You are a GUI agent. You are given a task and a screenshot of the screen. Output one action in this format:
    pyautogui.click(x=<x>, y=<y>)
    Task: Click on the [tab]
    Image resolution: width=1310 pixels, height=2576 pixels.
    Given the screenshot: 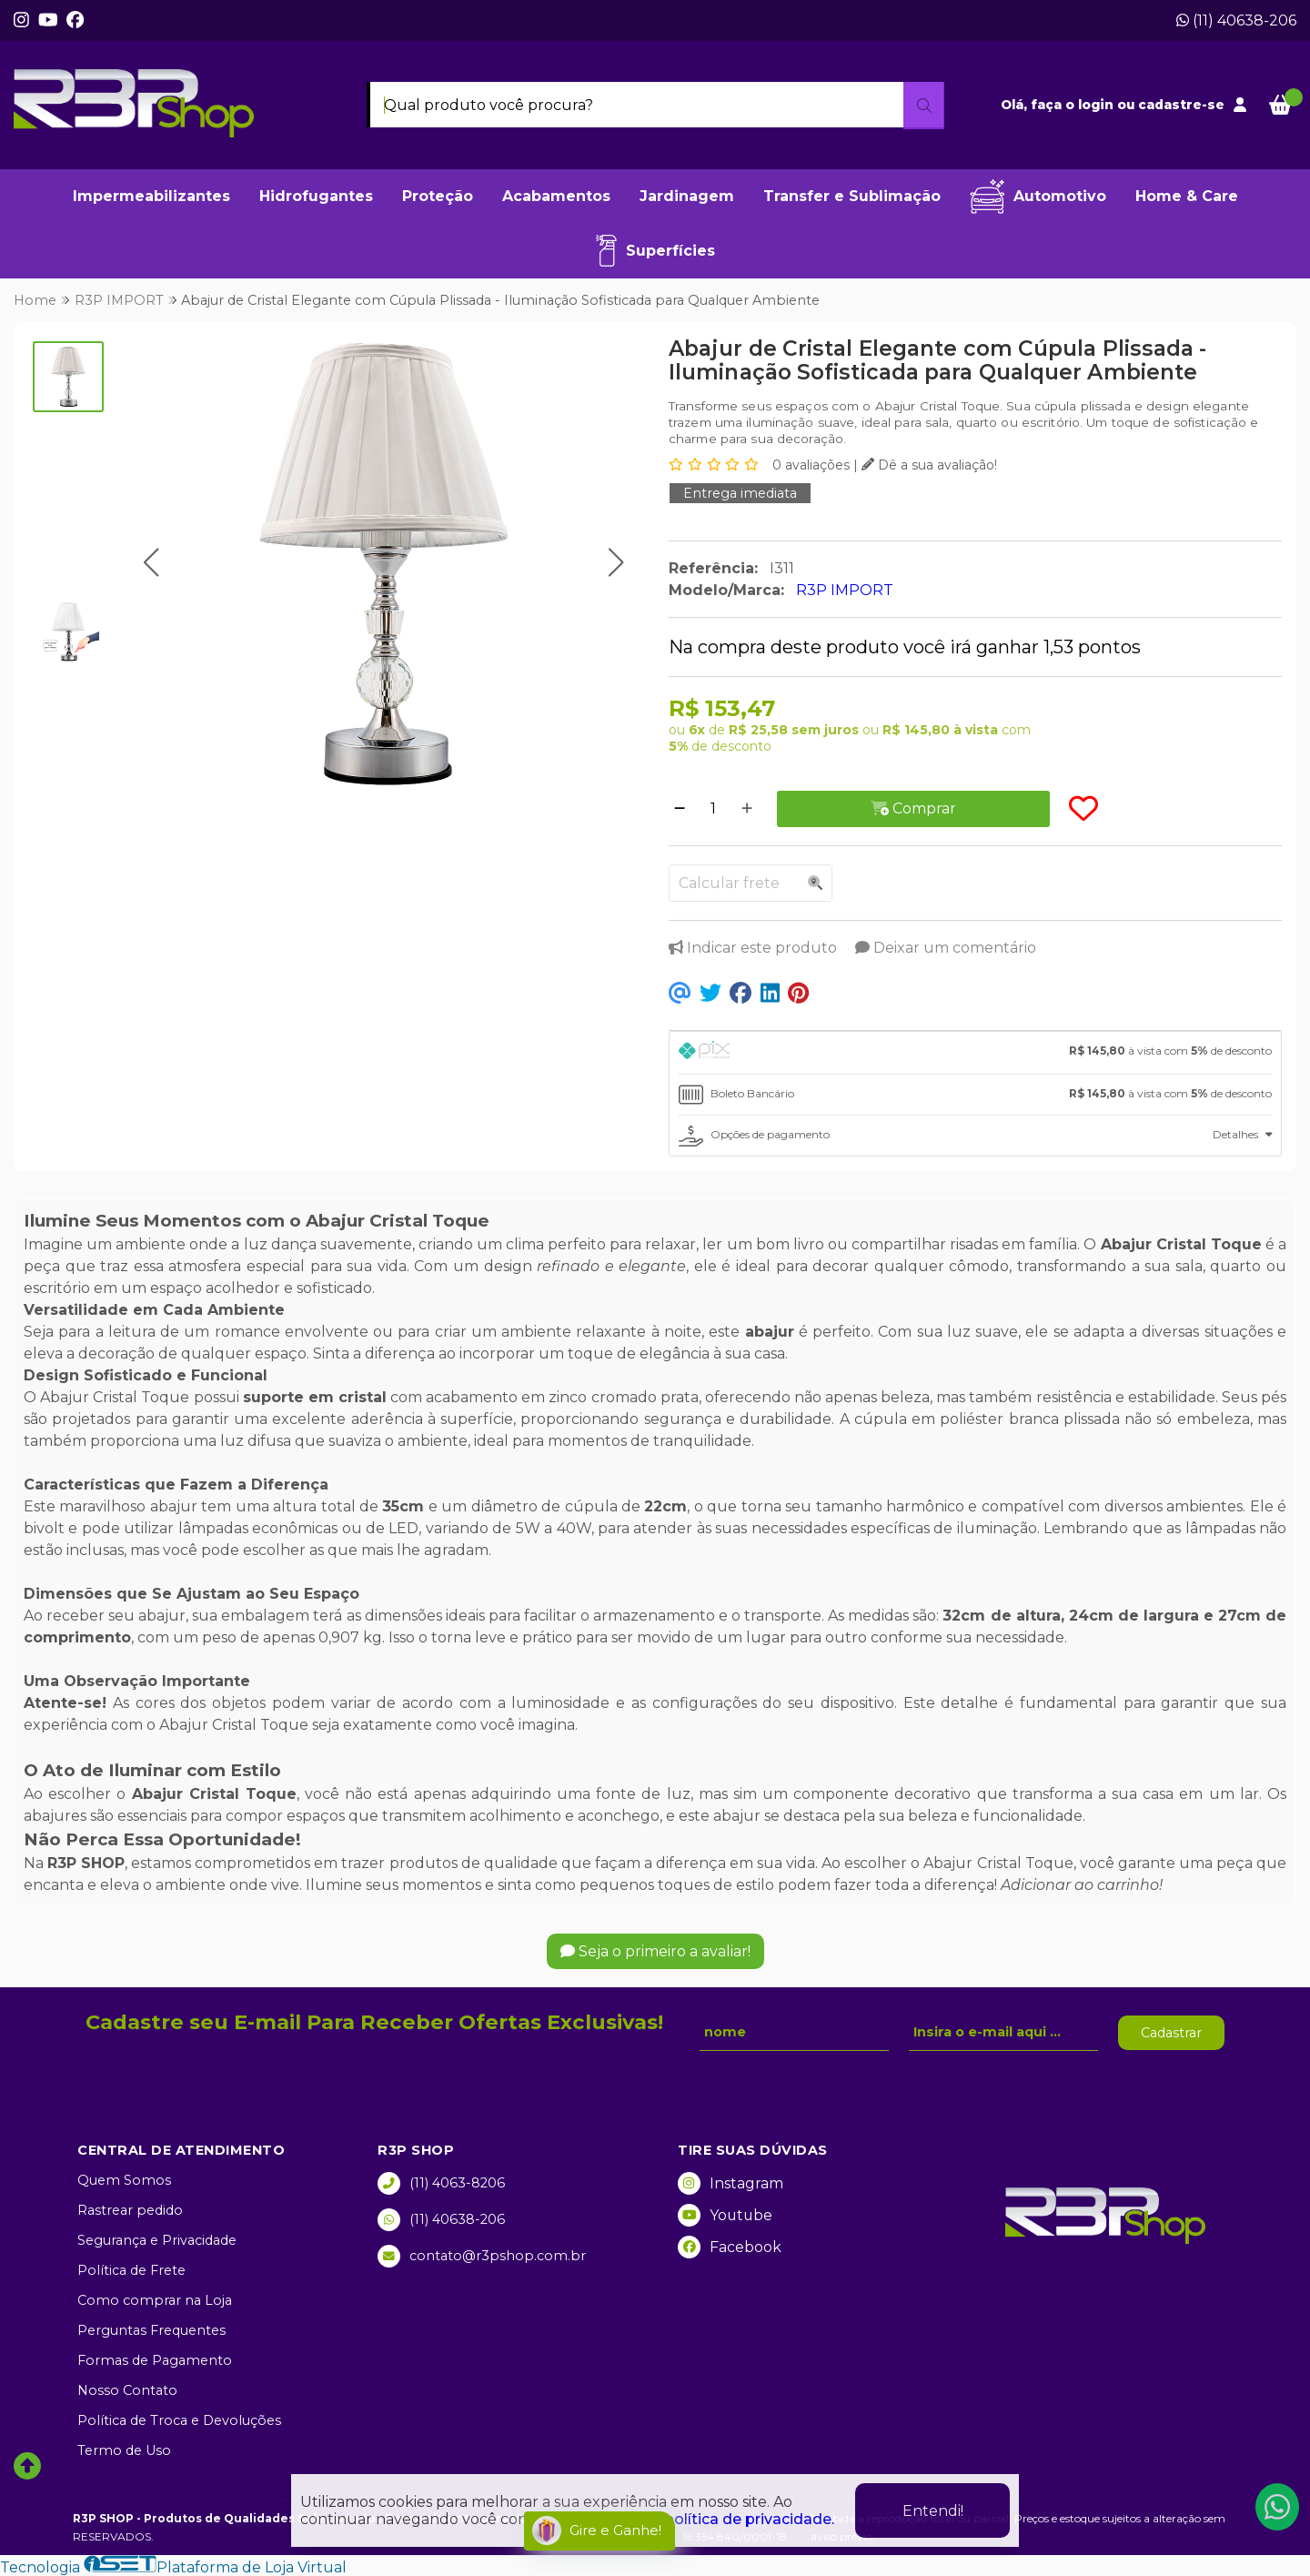 What is the action you would take?
    pyautogui.click(x=975, y=1053)
    